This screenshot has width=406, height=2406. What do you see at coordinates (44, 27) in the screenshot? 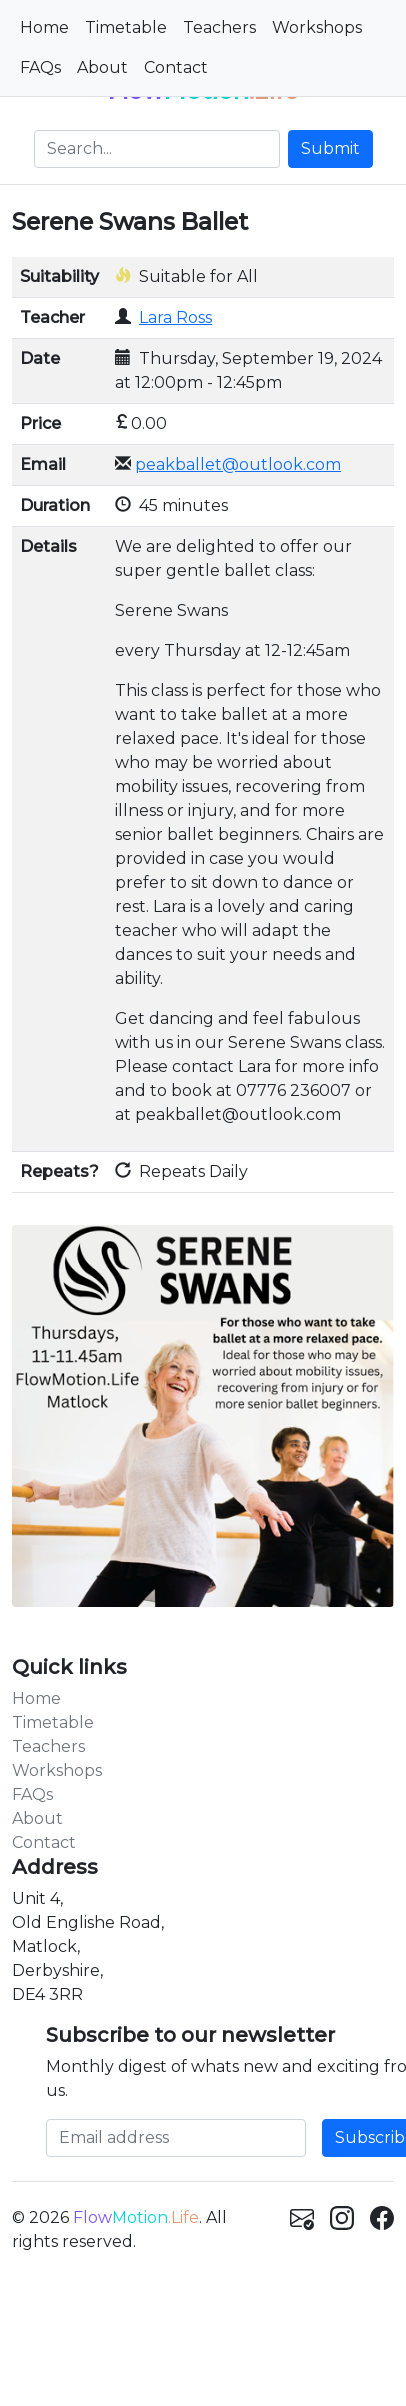
I see `Home` at bounding box center [44, 27].